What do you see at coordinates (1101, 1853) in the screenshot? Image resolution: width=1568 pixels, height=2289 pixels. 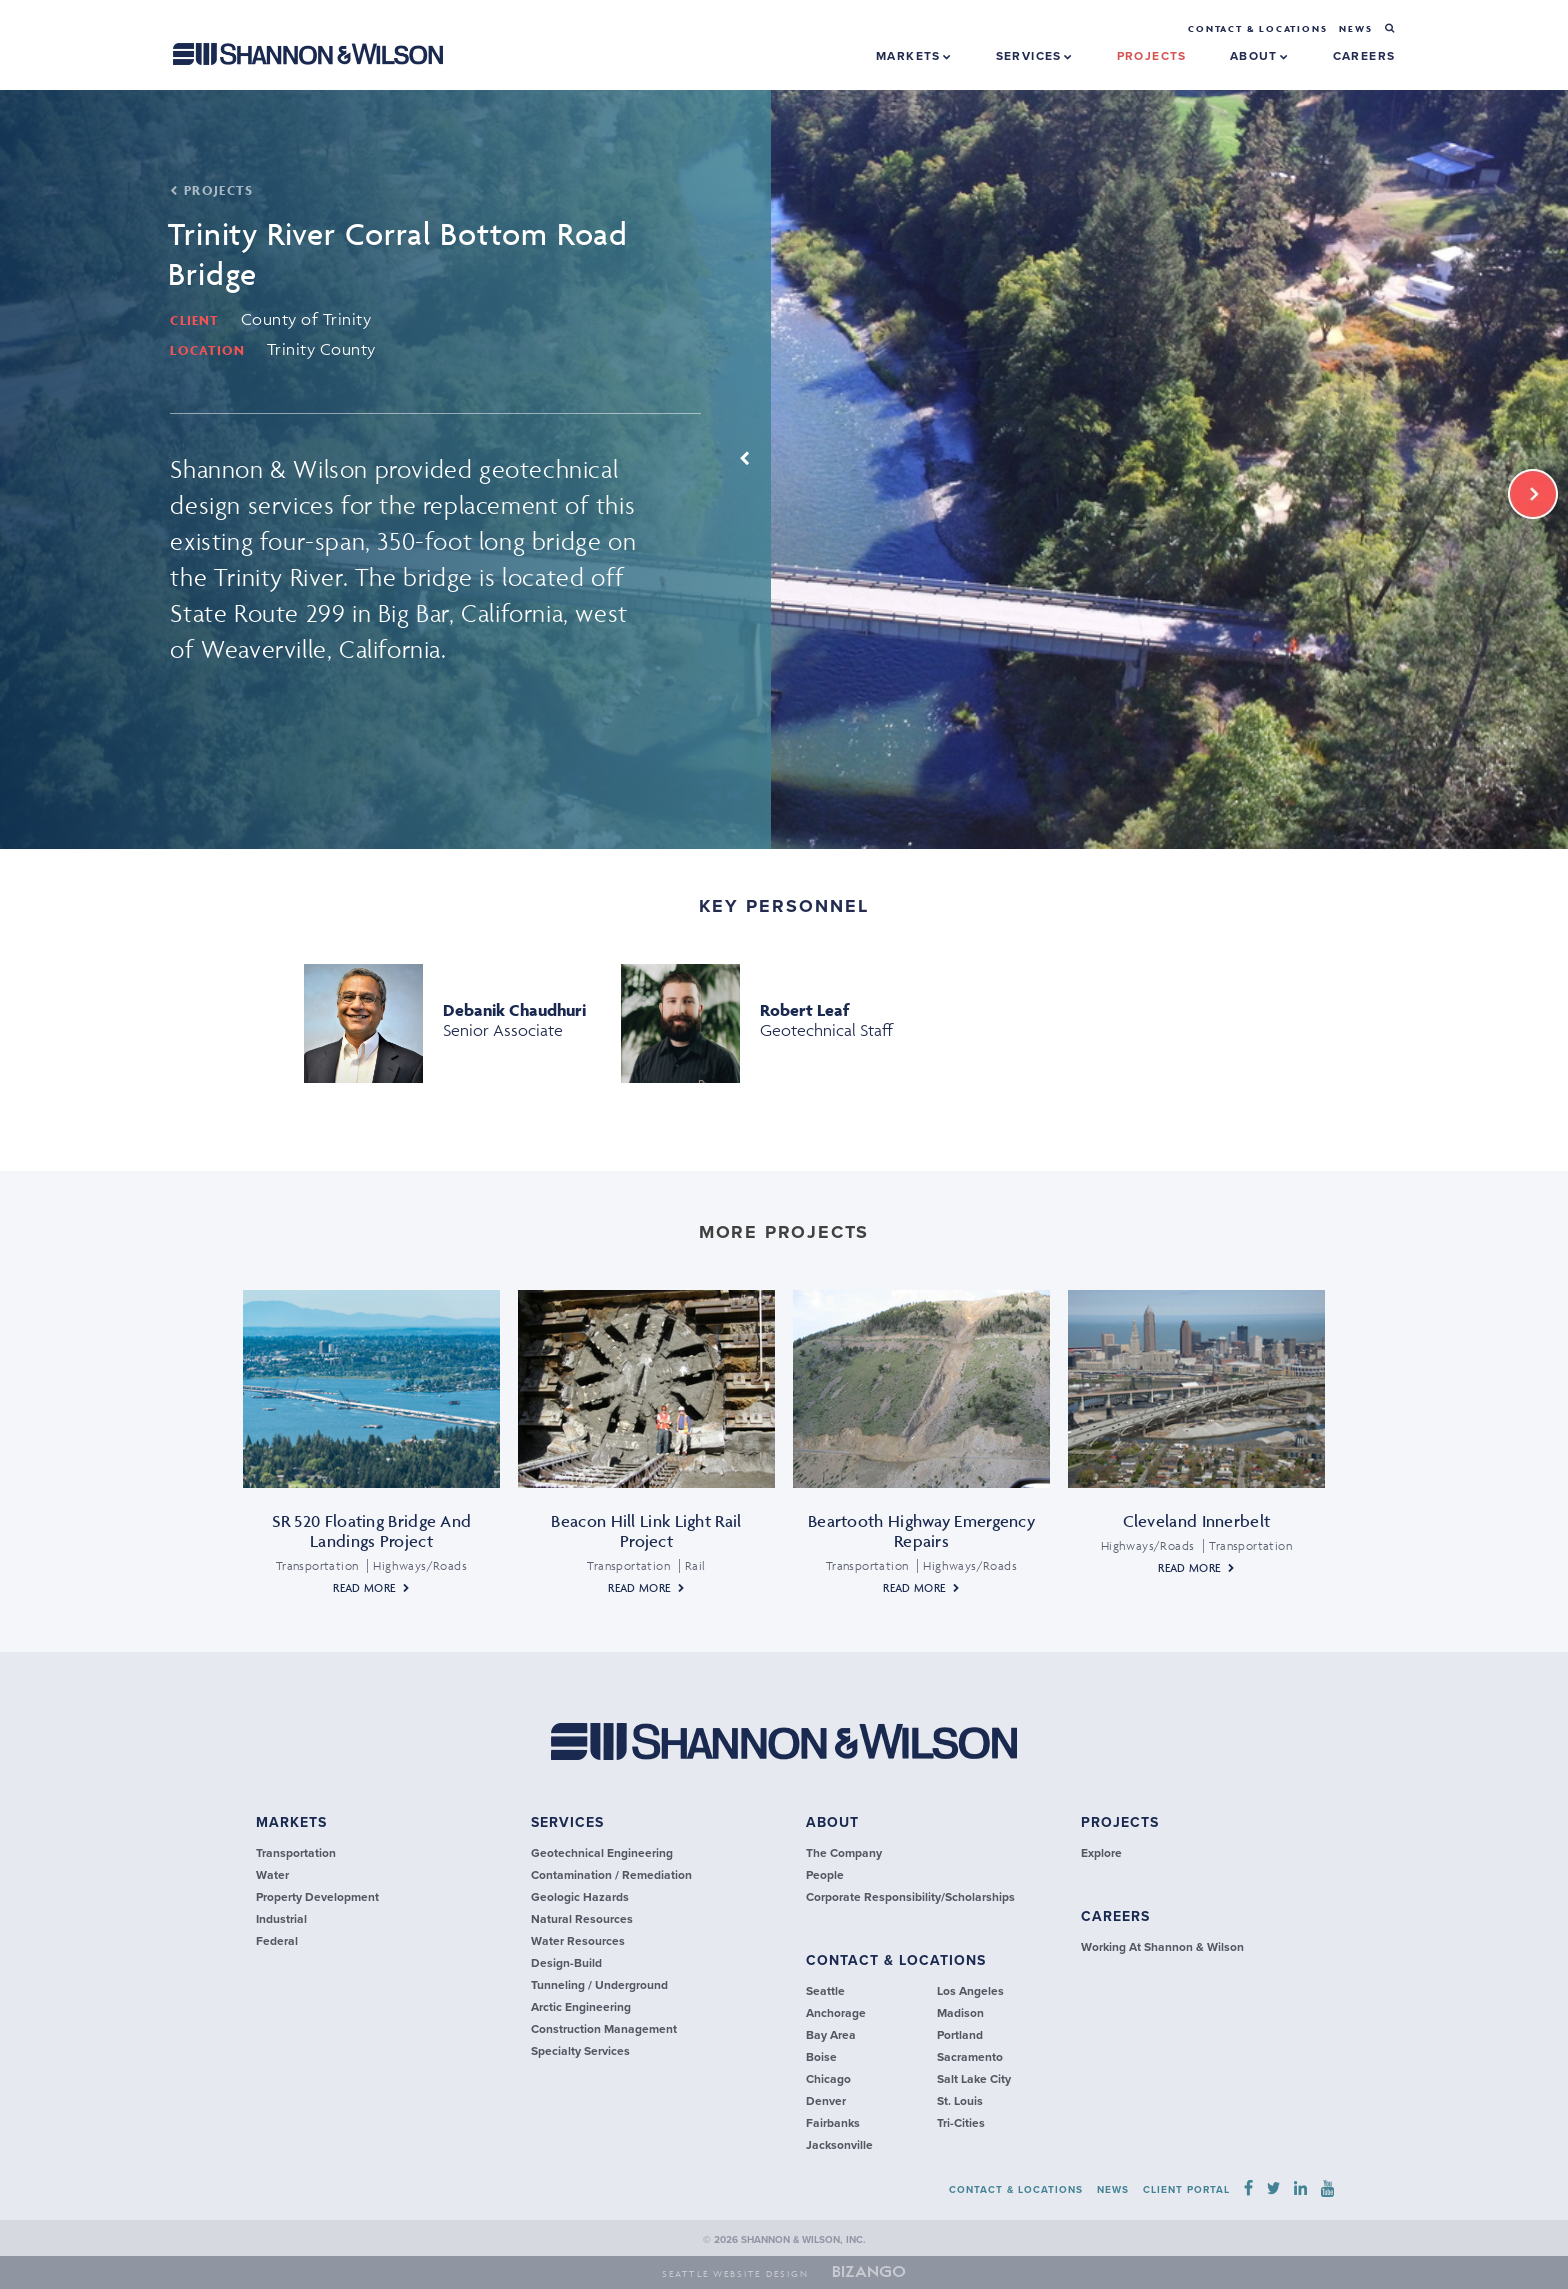 I see `explore` at bounding box center [1101, 1853].